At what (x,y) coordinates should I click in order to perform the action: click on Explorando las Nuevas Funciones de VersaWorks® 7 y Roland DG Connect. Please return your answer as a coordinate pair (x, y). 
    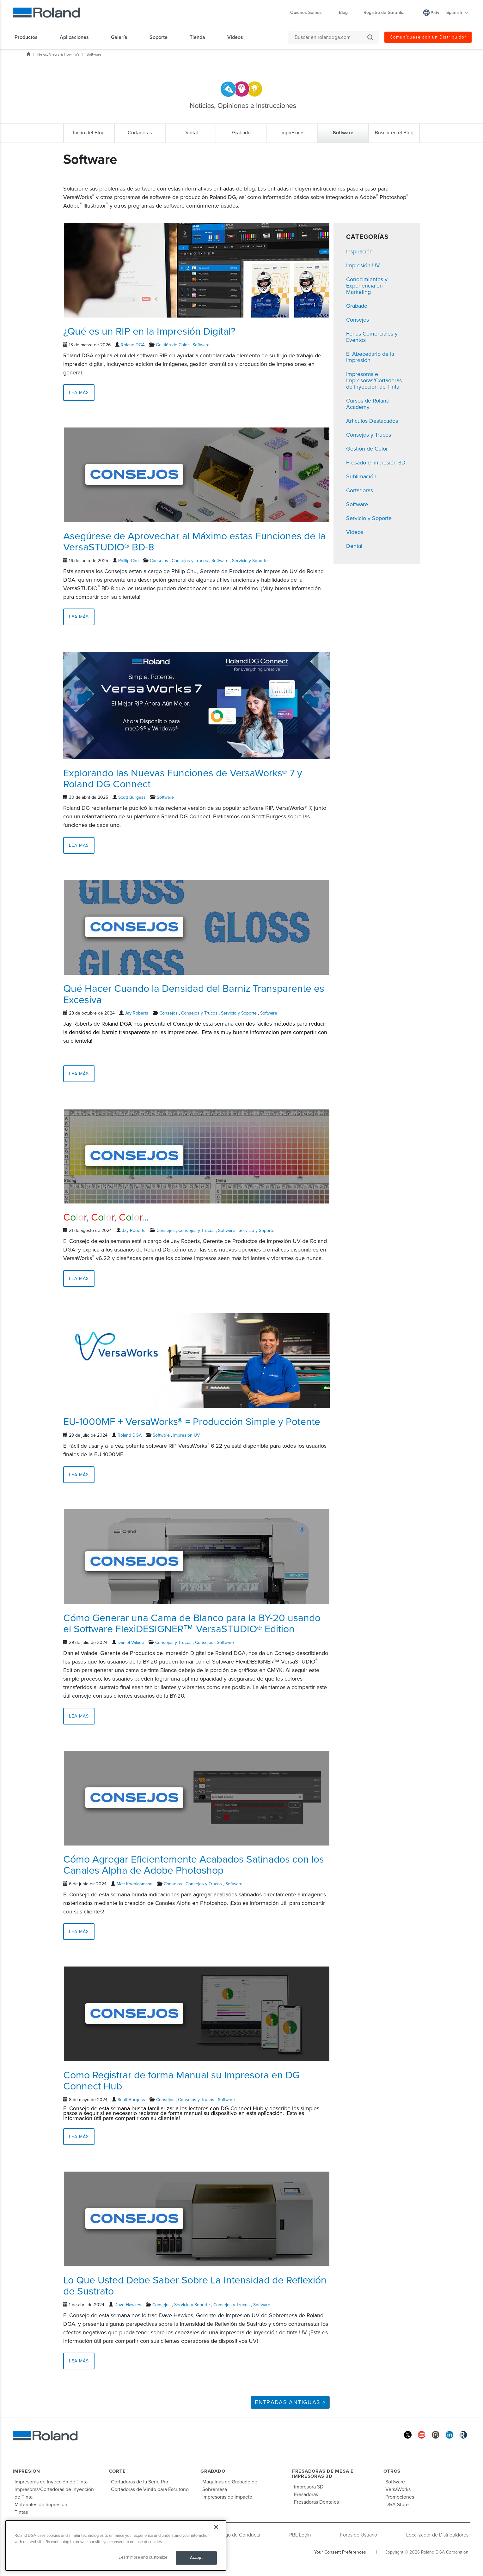
    Looking at the image, I should click on (182, 778).